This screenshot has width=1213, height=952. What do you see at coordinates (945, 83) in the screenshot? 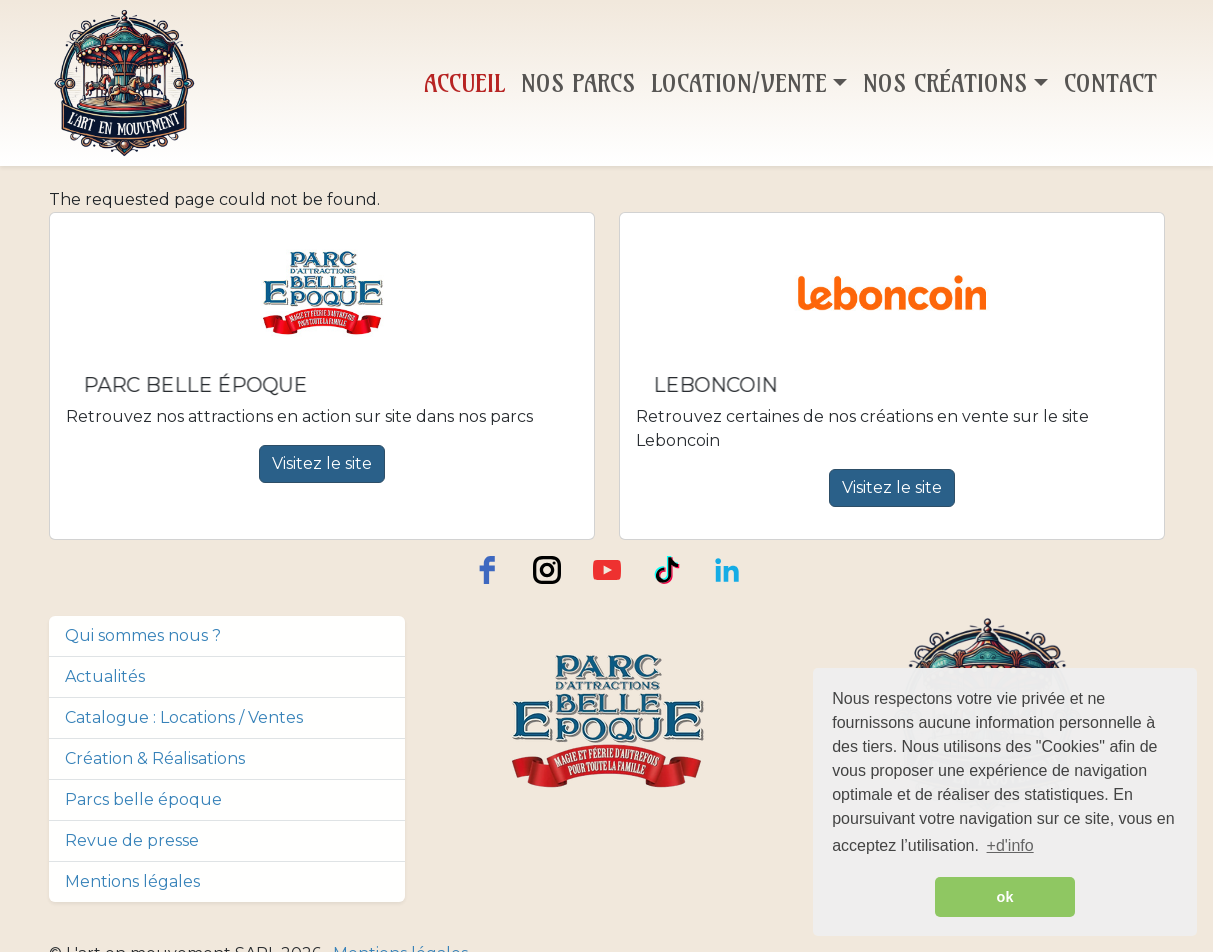
I see `Nos Créations` at bounding box center [945, 83].